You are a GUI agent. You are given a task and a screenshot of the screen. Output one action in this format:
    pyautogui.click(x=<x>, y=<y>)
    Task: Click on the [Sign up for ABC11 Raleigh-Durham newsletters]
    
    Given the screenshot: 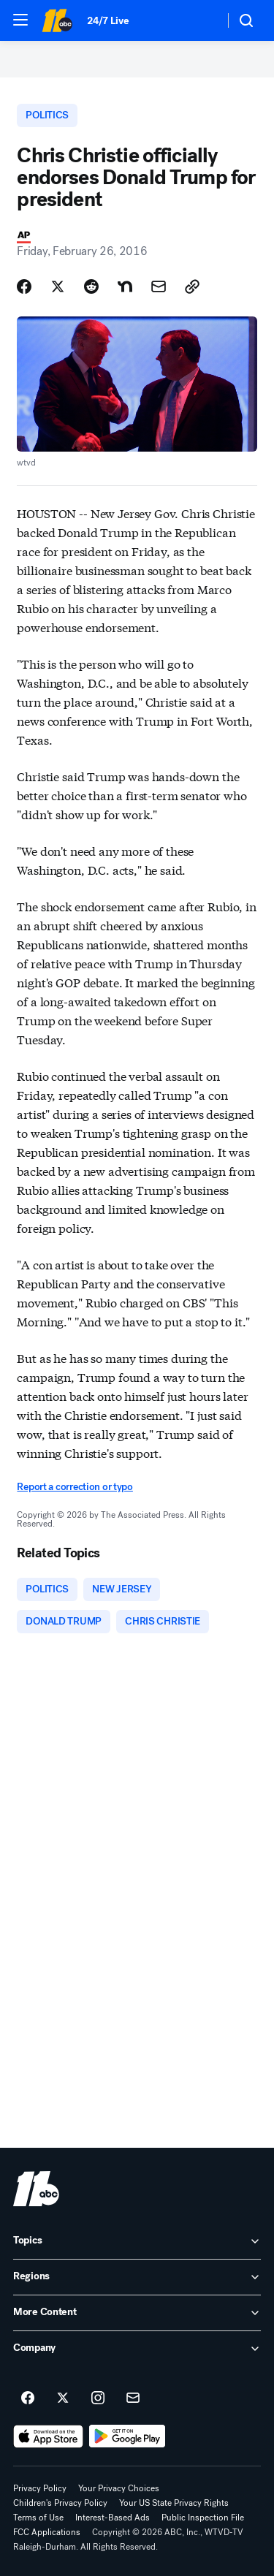 What is the action you would take?
    pyautogui.click(x=133, y=2398)
    